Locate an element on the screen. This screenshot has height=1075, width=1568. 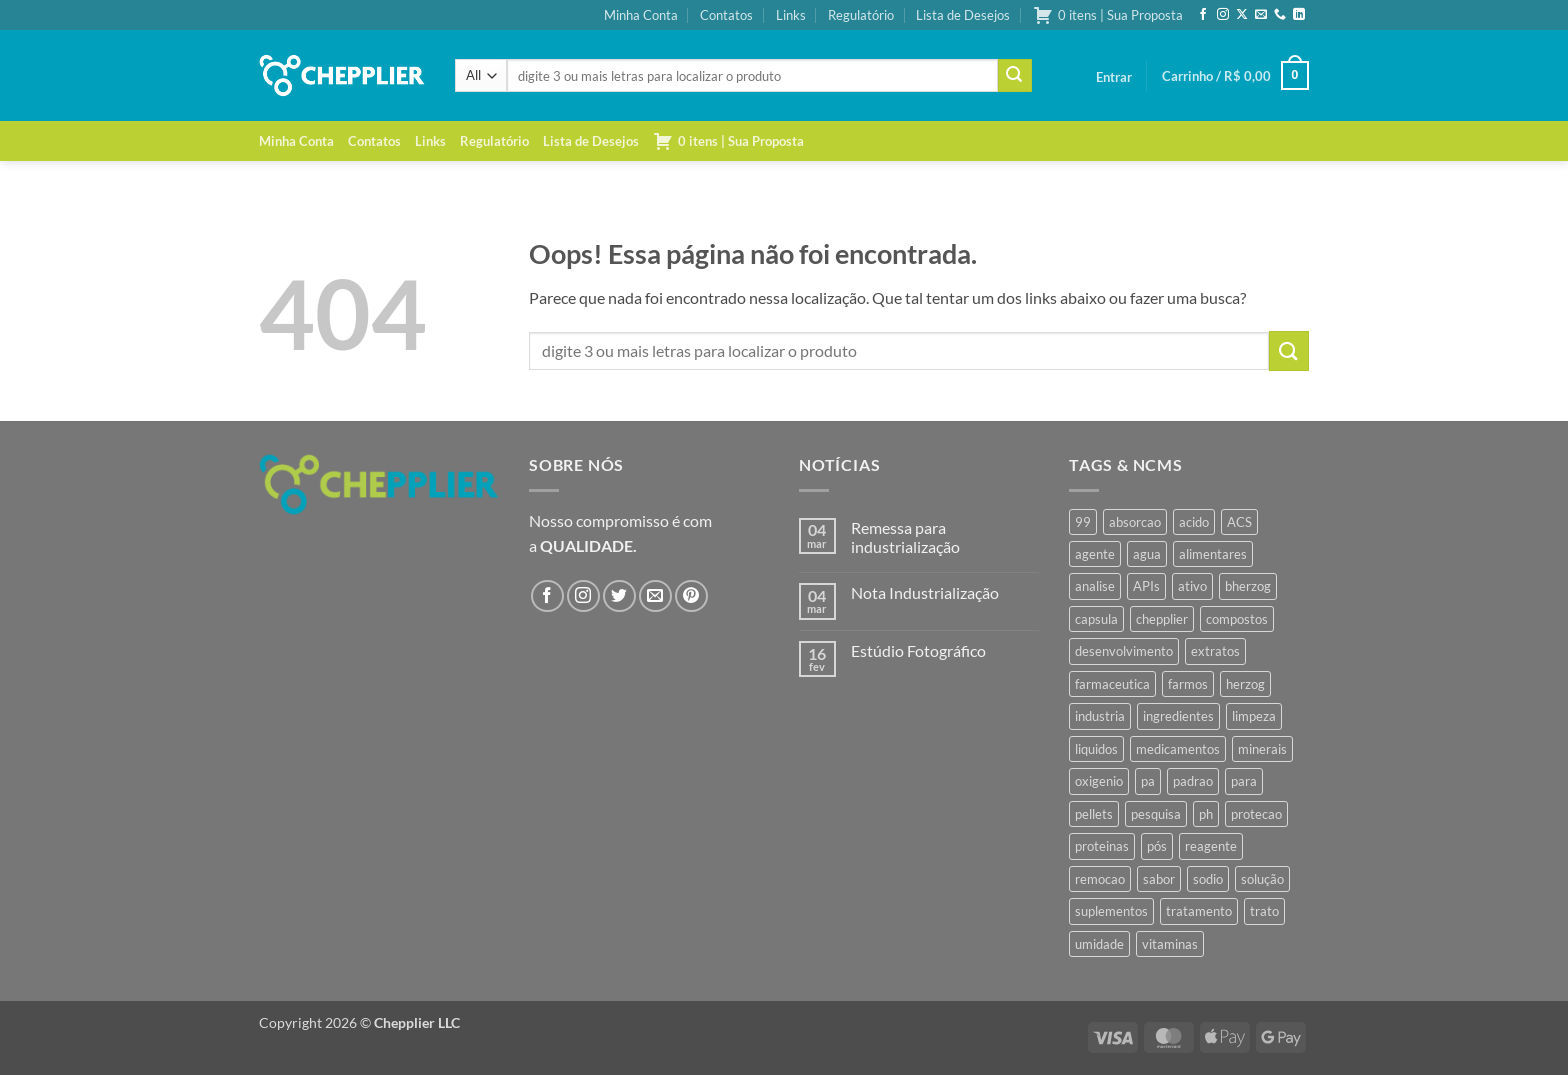
oxigenio [oxigenio (38 produtos)] is located at coordinates (1099, 781).